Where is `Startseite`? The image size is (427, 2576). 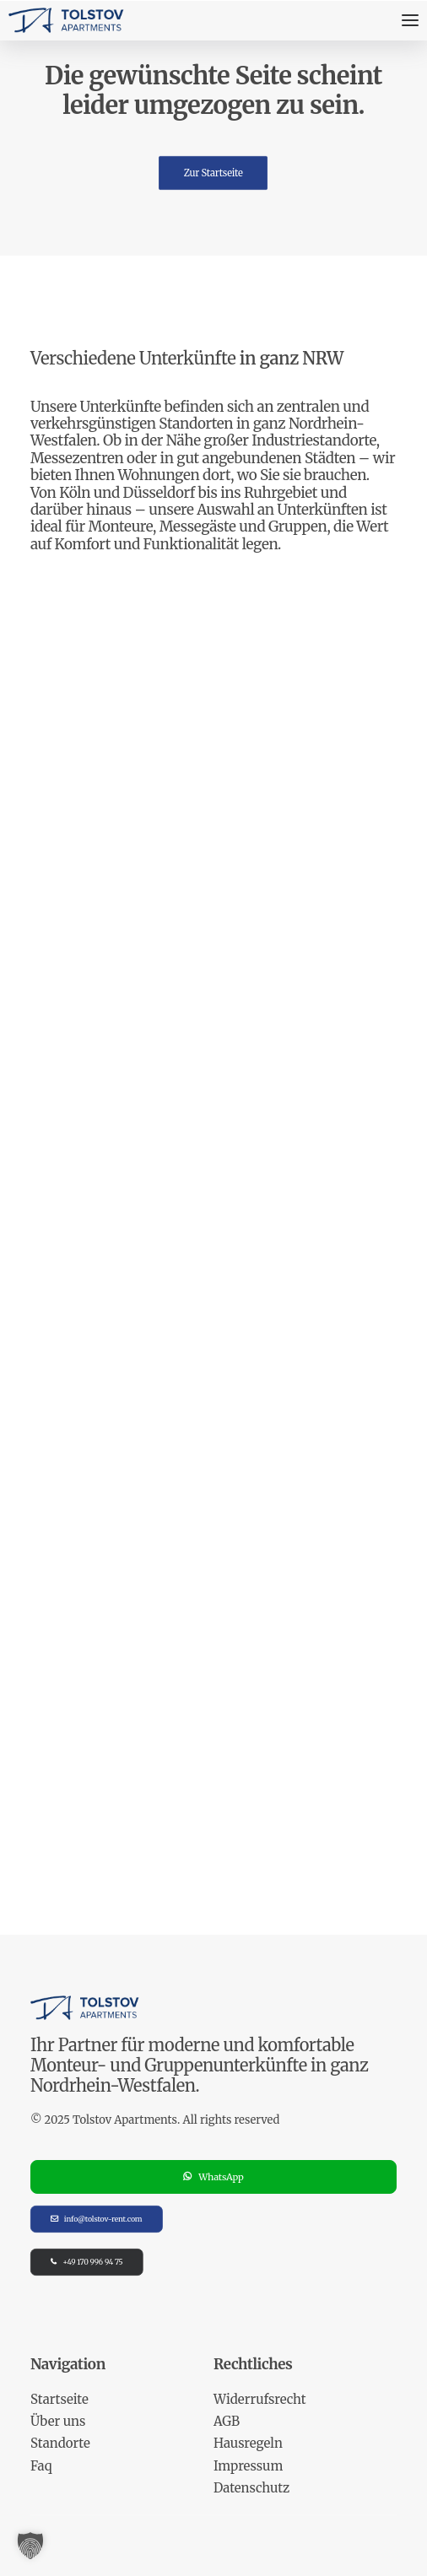 Startseite is located at coordinates (59, 2399).